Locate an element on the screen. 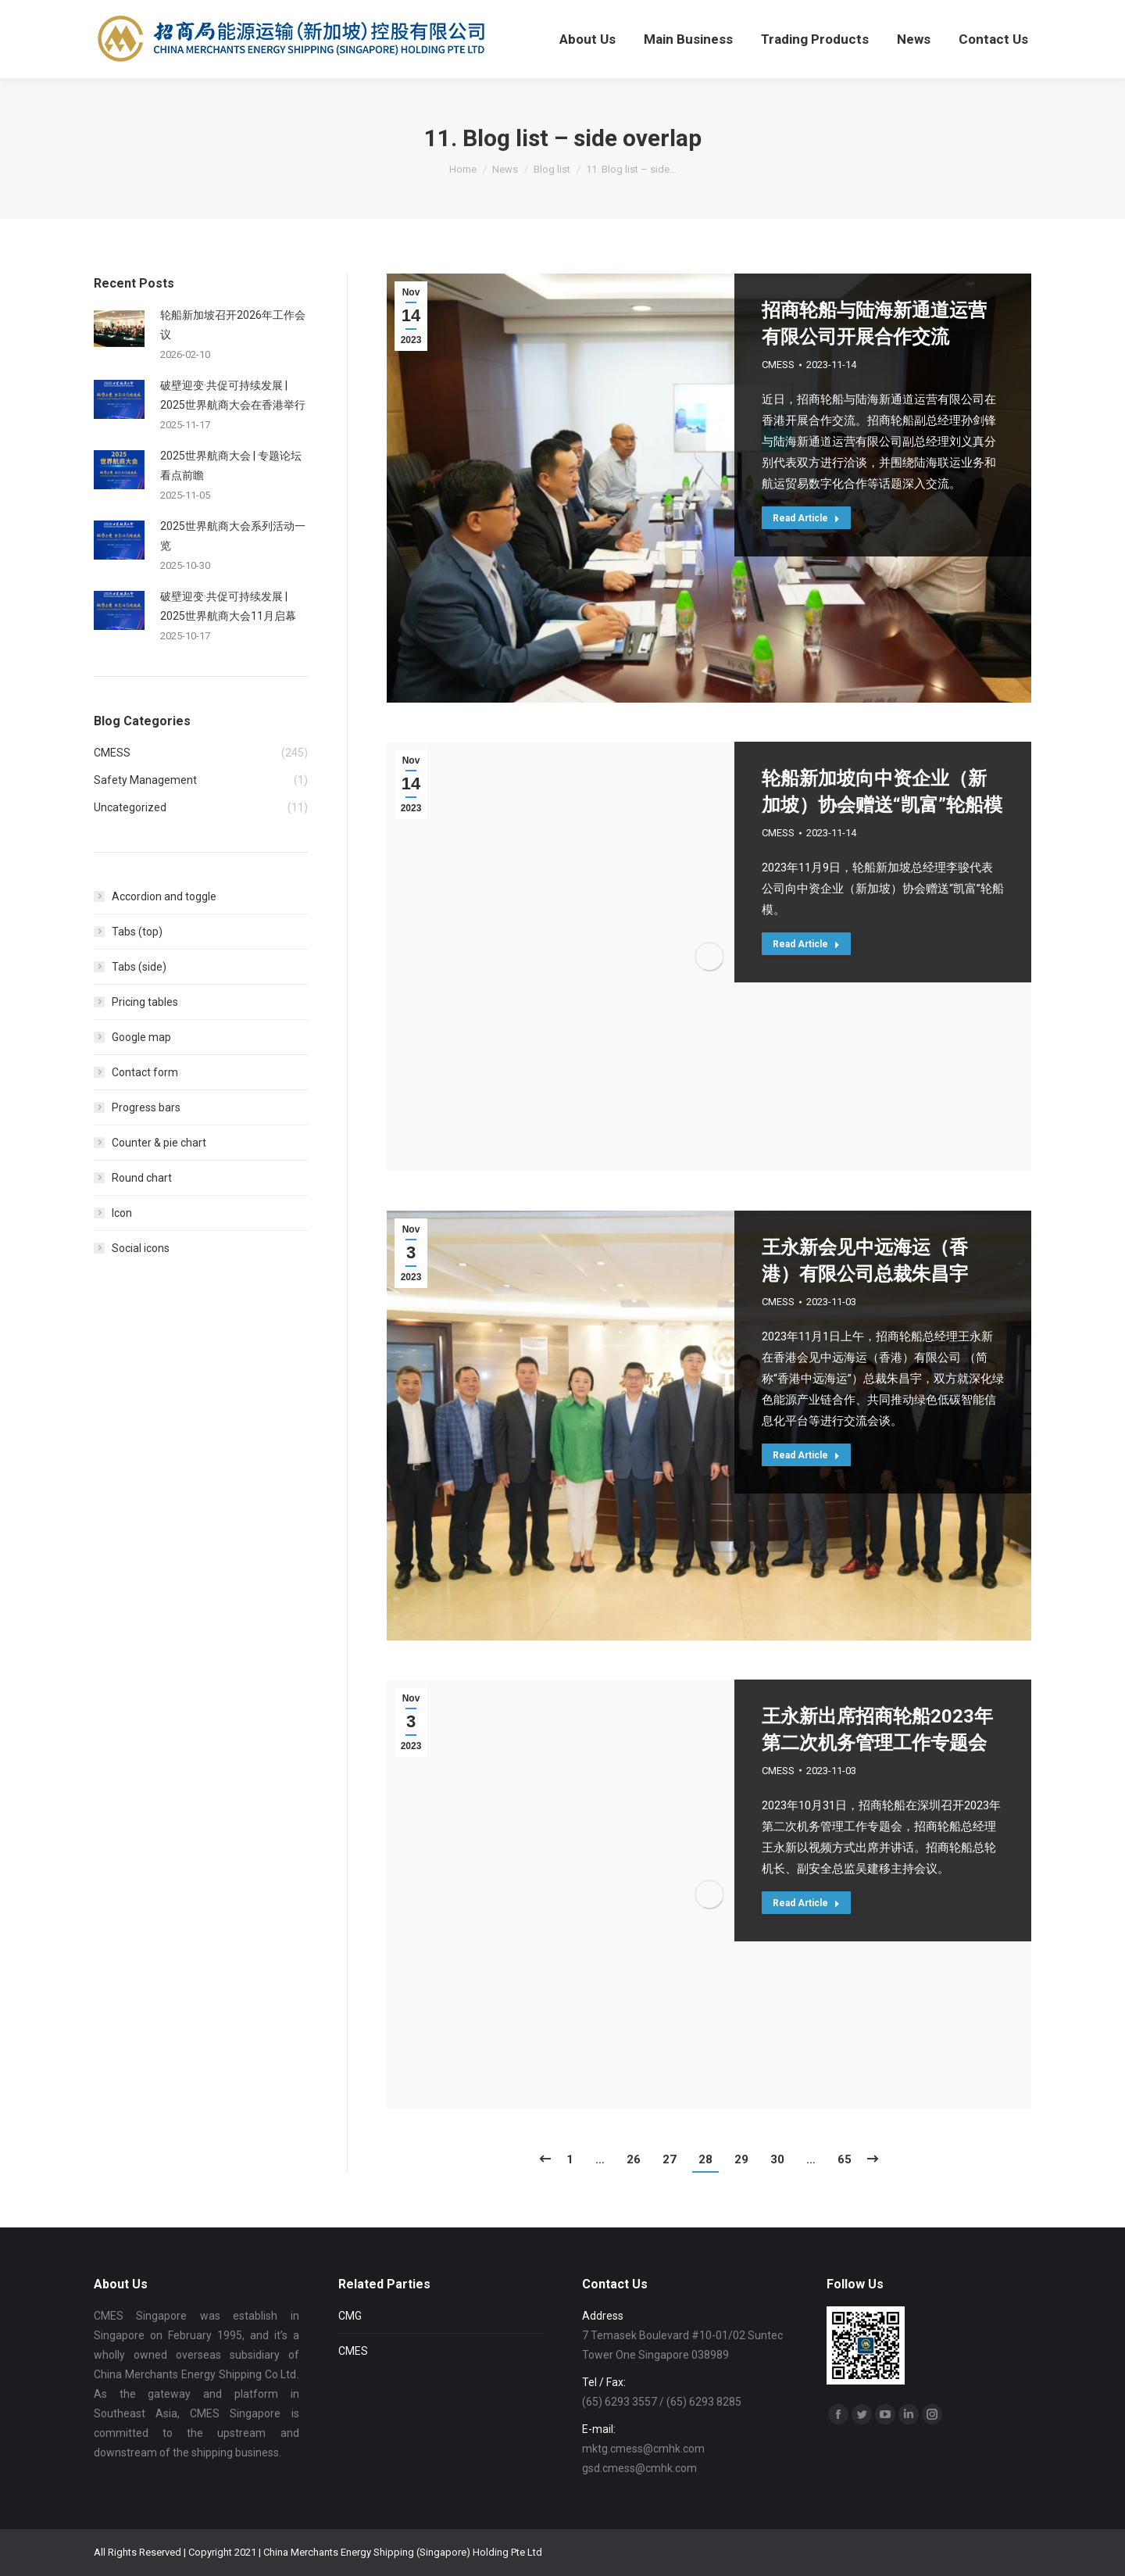 This screenshot has height=2576, width=1125. 65 is located at coordinates (845, 2159).